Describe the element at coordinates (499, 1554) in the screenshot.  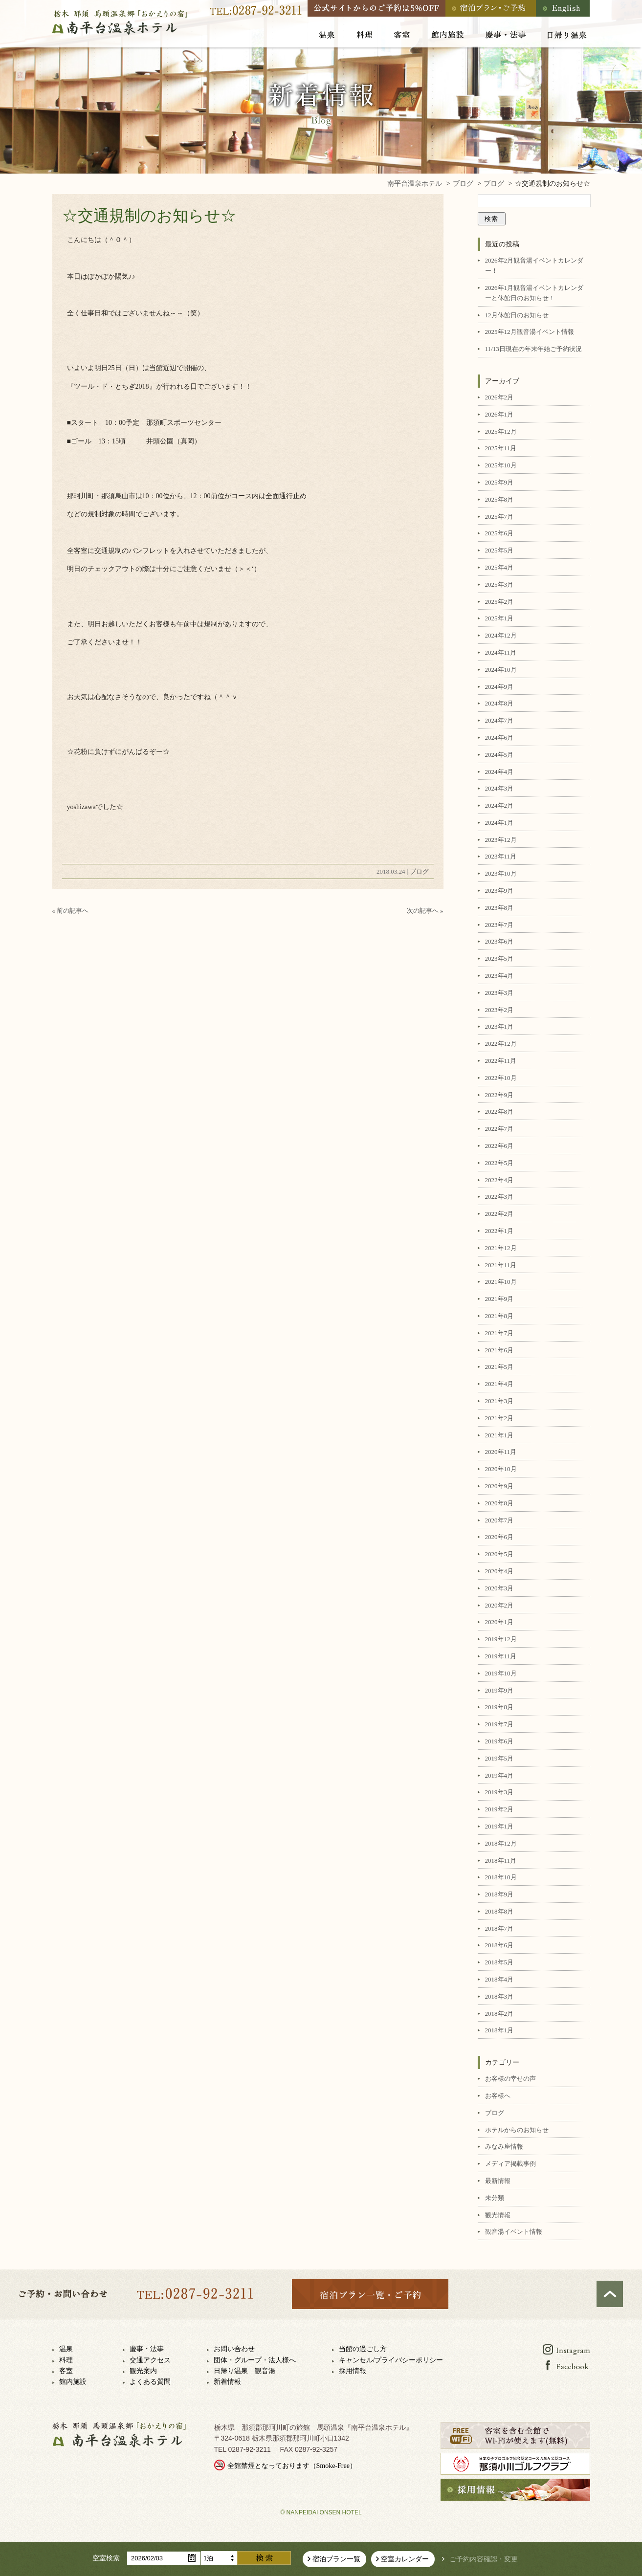
I see `2020年5月` at that location.